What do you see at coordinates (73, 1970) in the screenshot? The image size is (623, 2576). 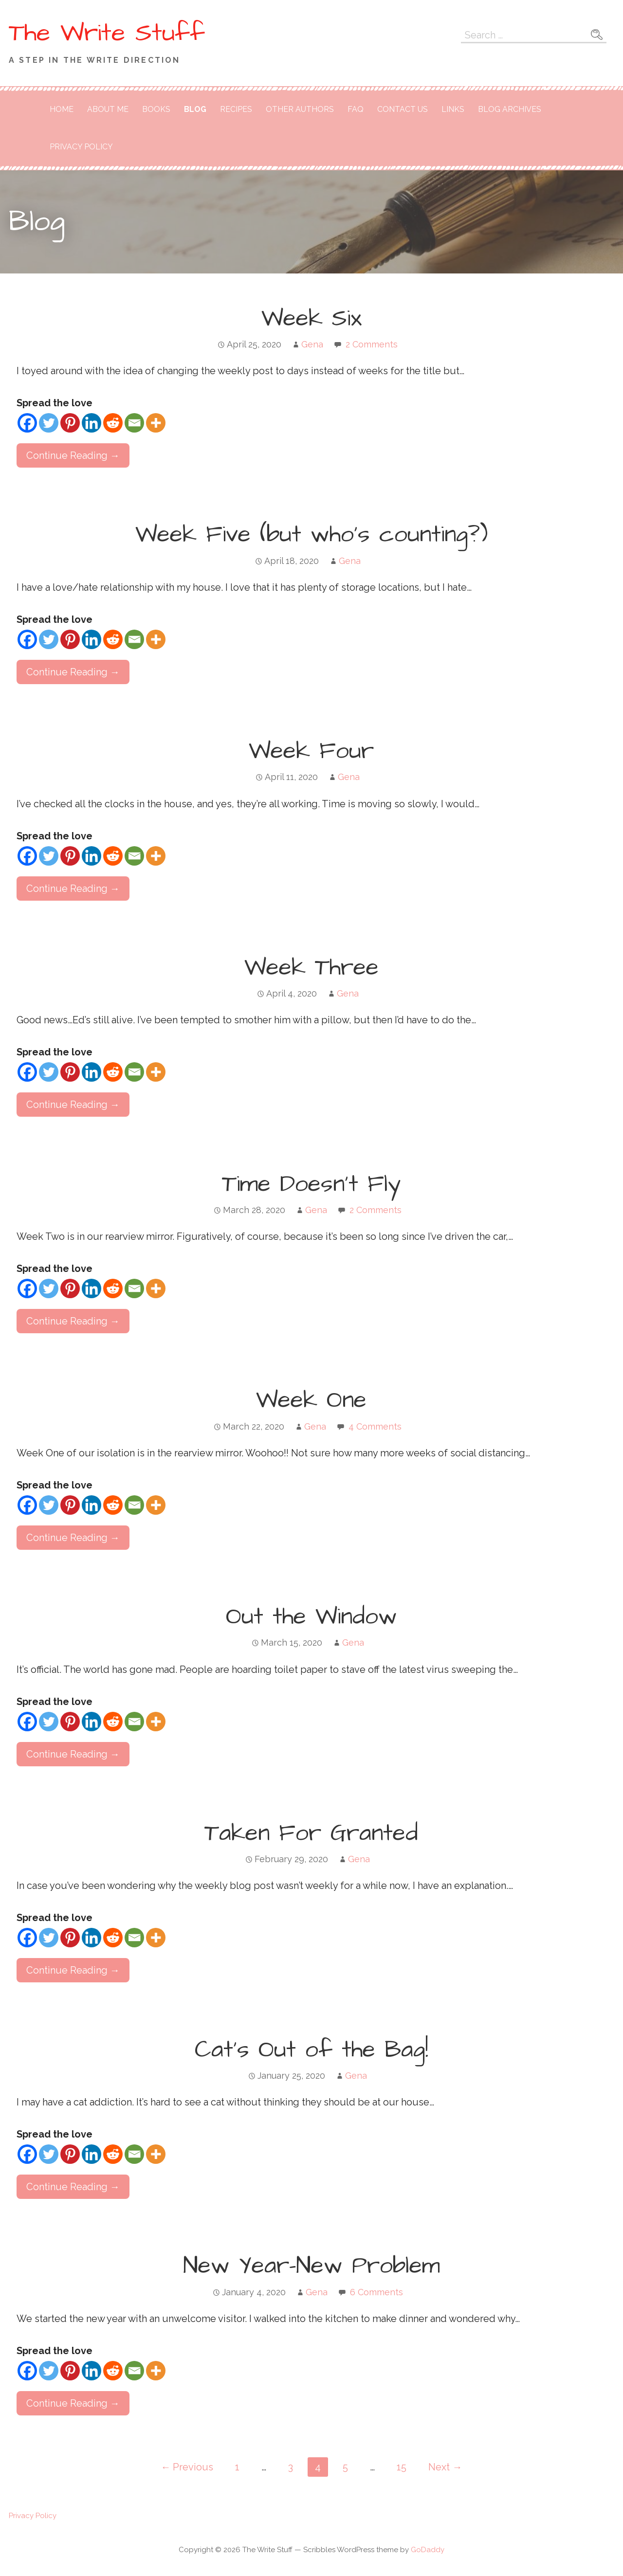 I see `Continue Reading → [Continue reading Taken For Granted]` at bounding box center [73, 1970].